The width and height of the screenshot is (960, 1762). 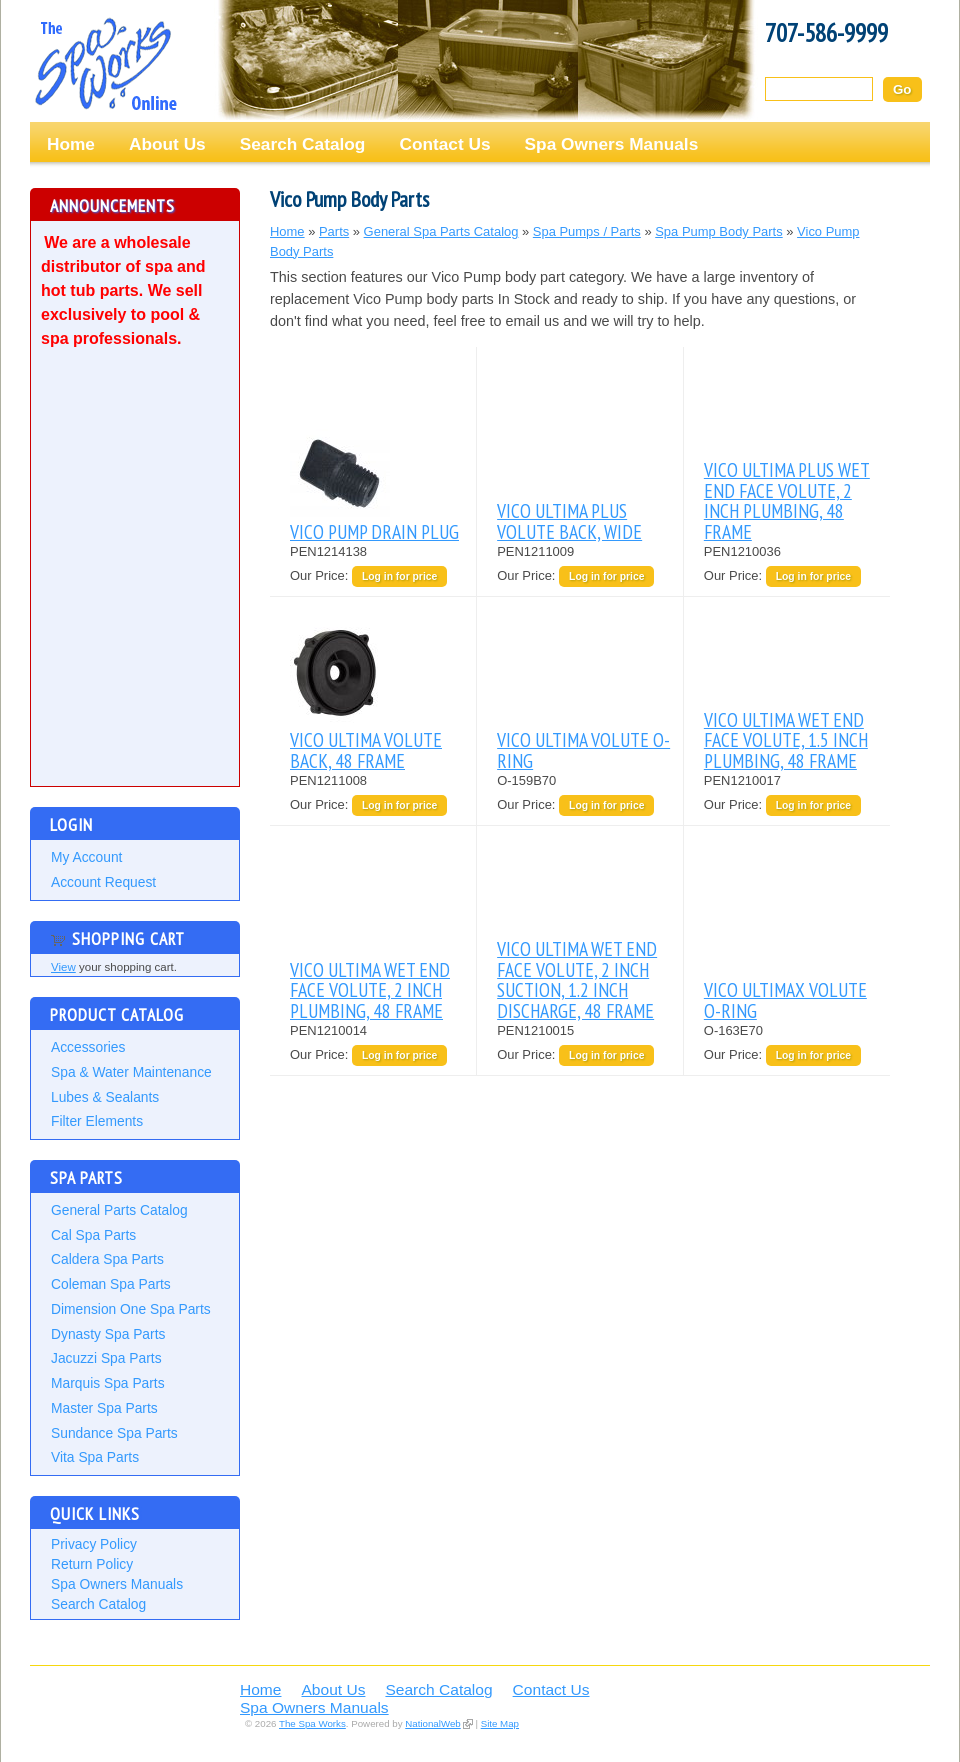 What do you see at coordinates (612, 144) in the screenshot?
I see `Spa Owners Manuals` at bounding box center [612, 144].